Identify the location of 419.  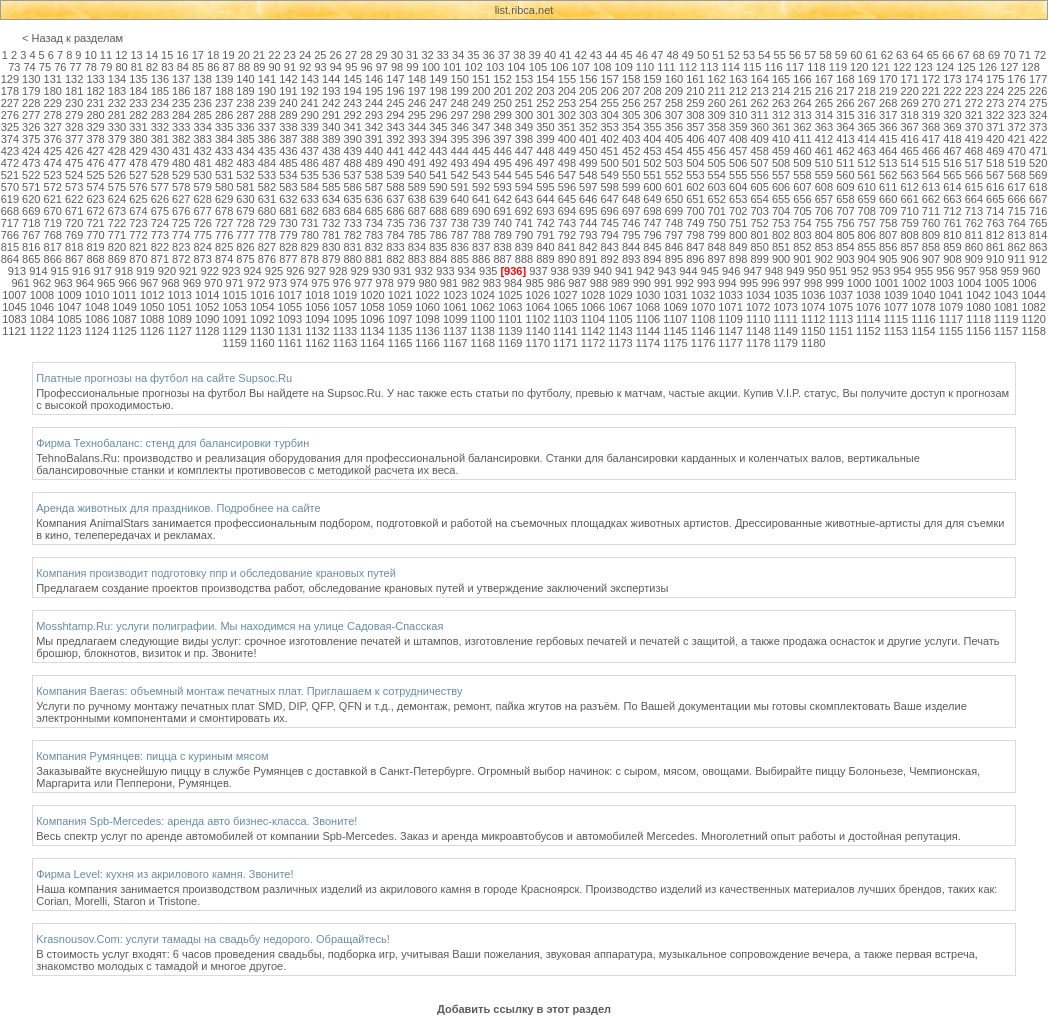
(974, 139).